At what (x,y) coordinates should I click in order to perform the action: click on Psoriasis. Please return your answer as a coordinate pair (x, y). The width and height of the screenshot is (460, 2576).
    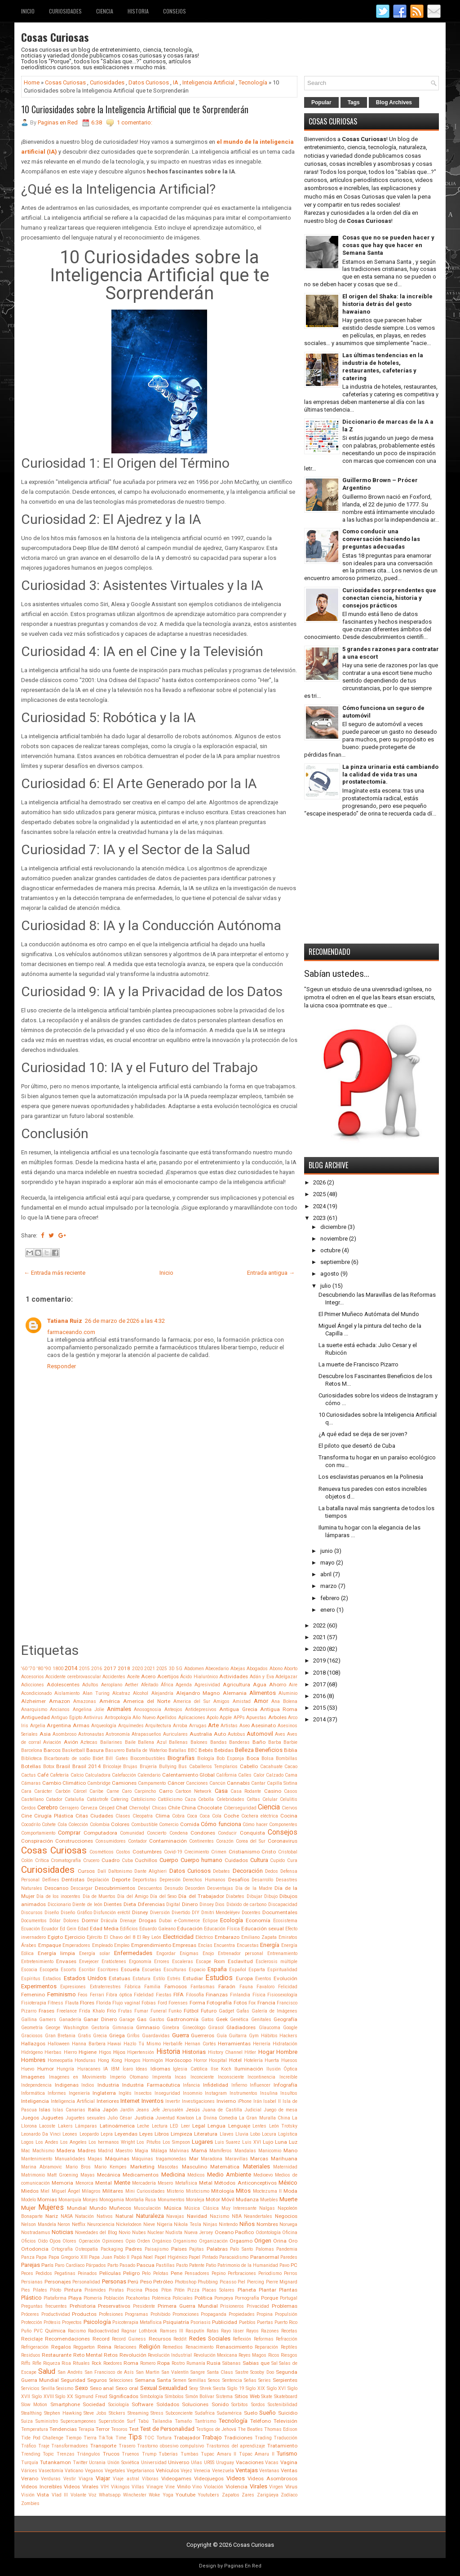
    Looking at the image, I should click on (200, 2322).